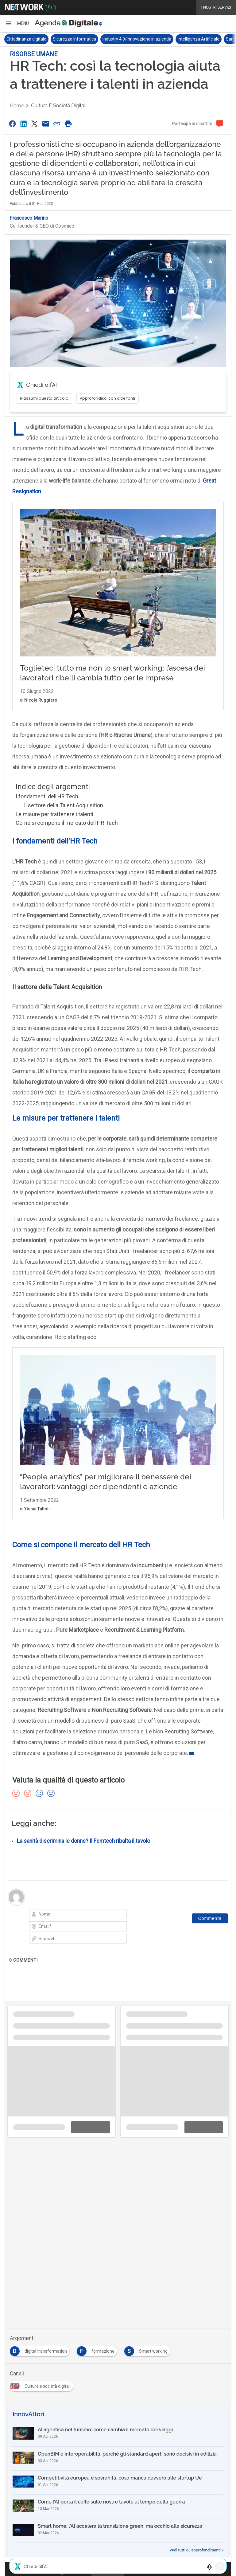  Describe the element at coordinates (46, 123) in the screenshot. I see `[Condividi via Email]` at that location.